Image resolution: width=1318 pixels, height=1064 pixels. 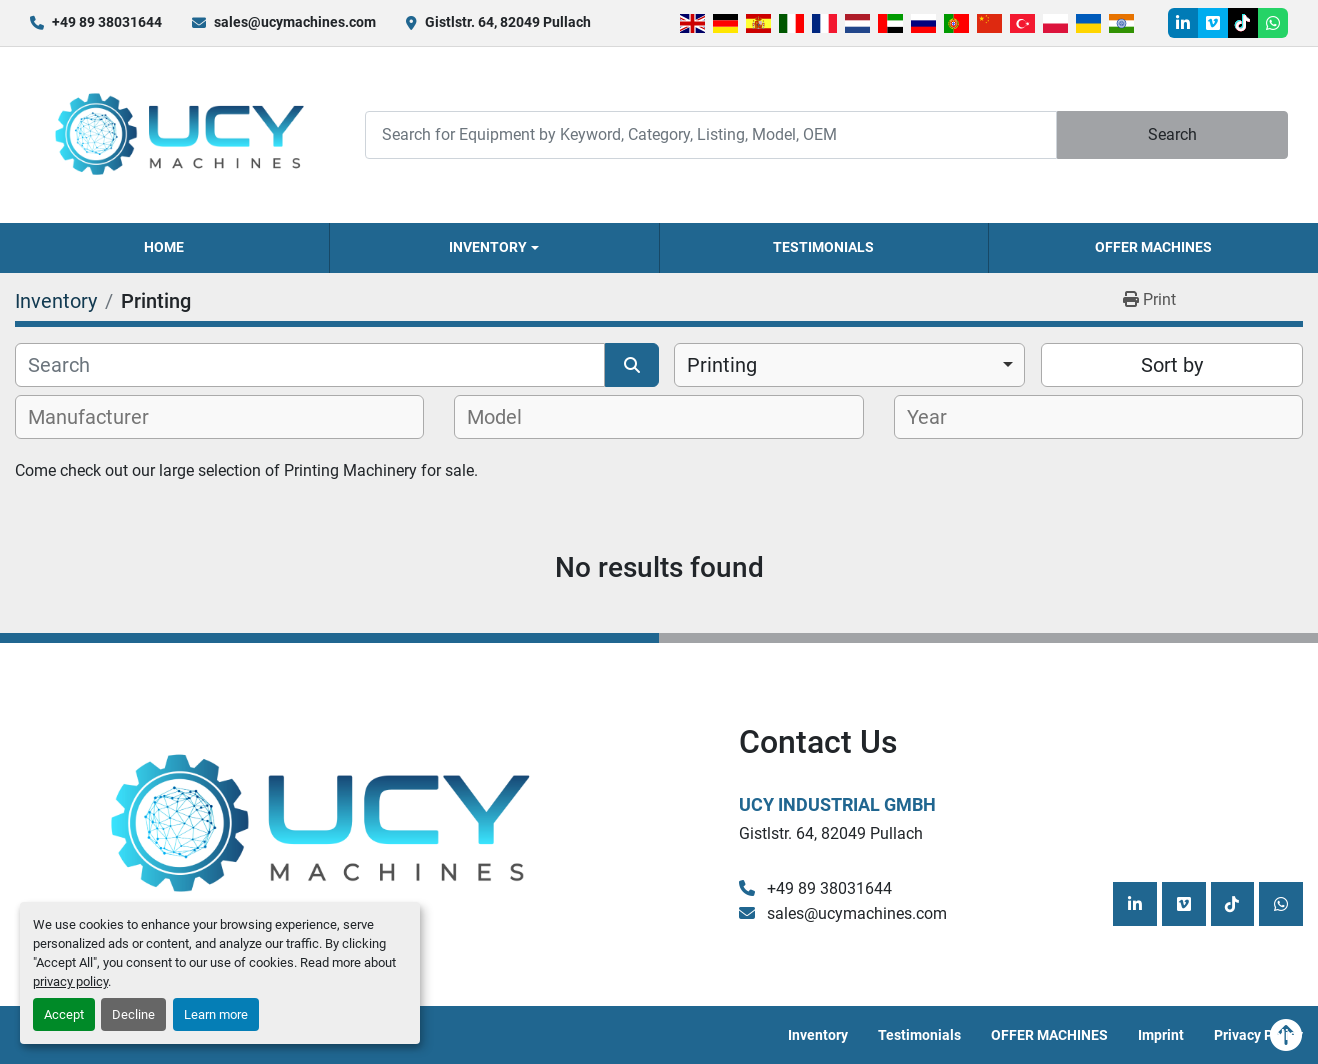 I want to click on Inventory, so click(x=488, y=247).